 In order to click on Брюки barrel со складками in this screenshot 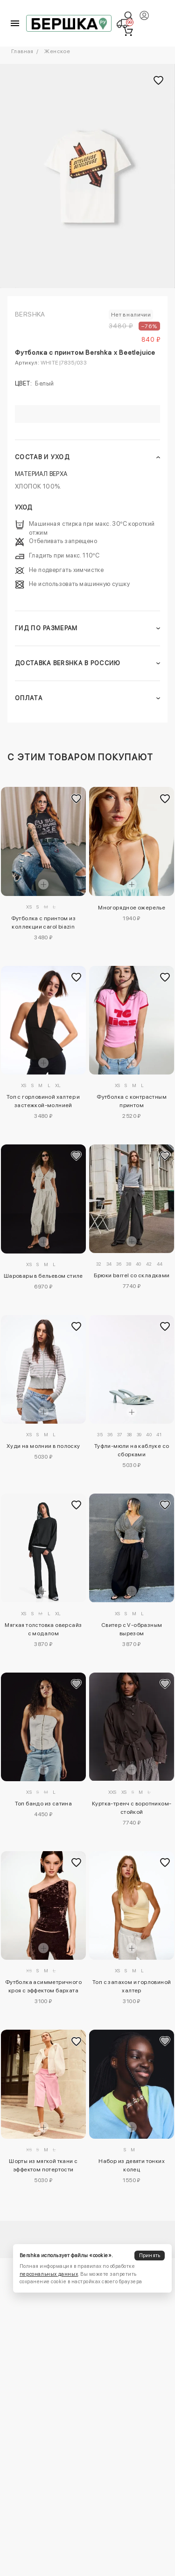, I will do `click(132, 1275)`.